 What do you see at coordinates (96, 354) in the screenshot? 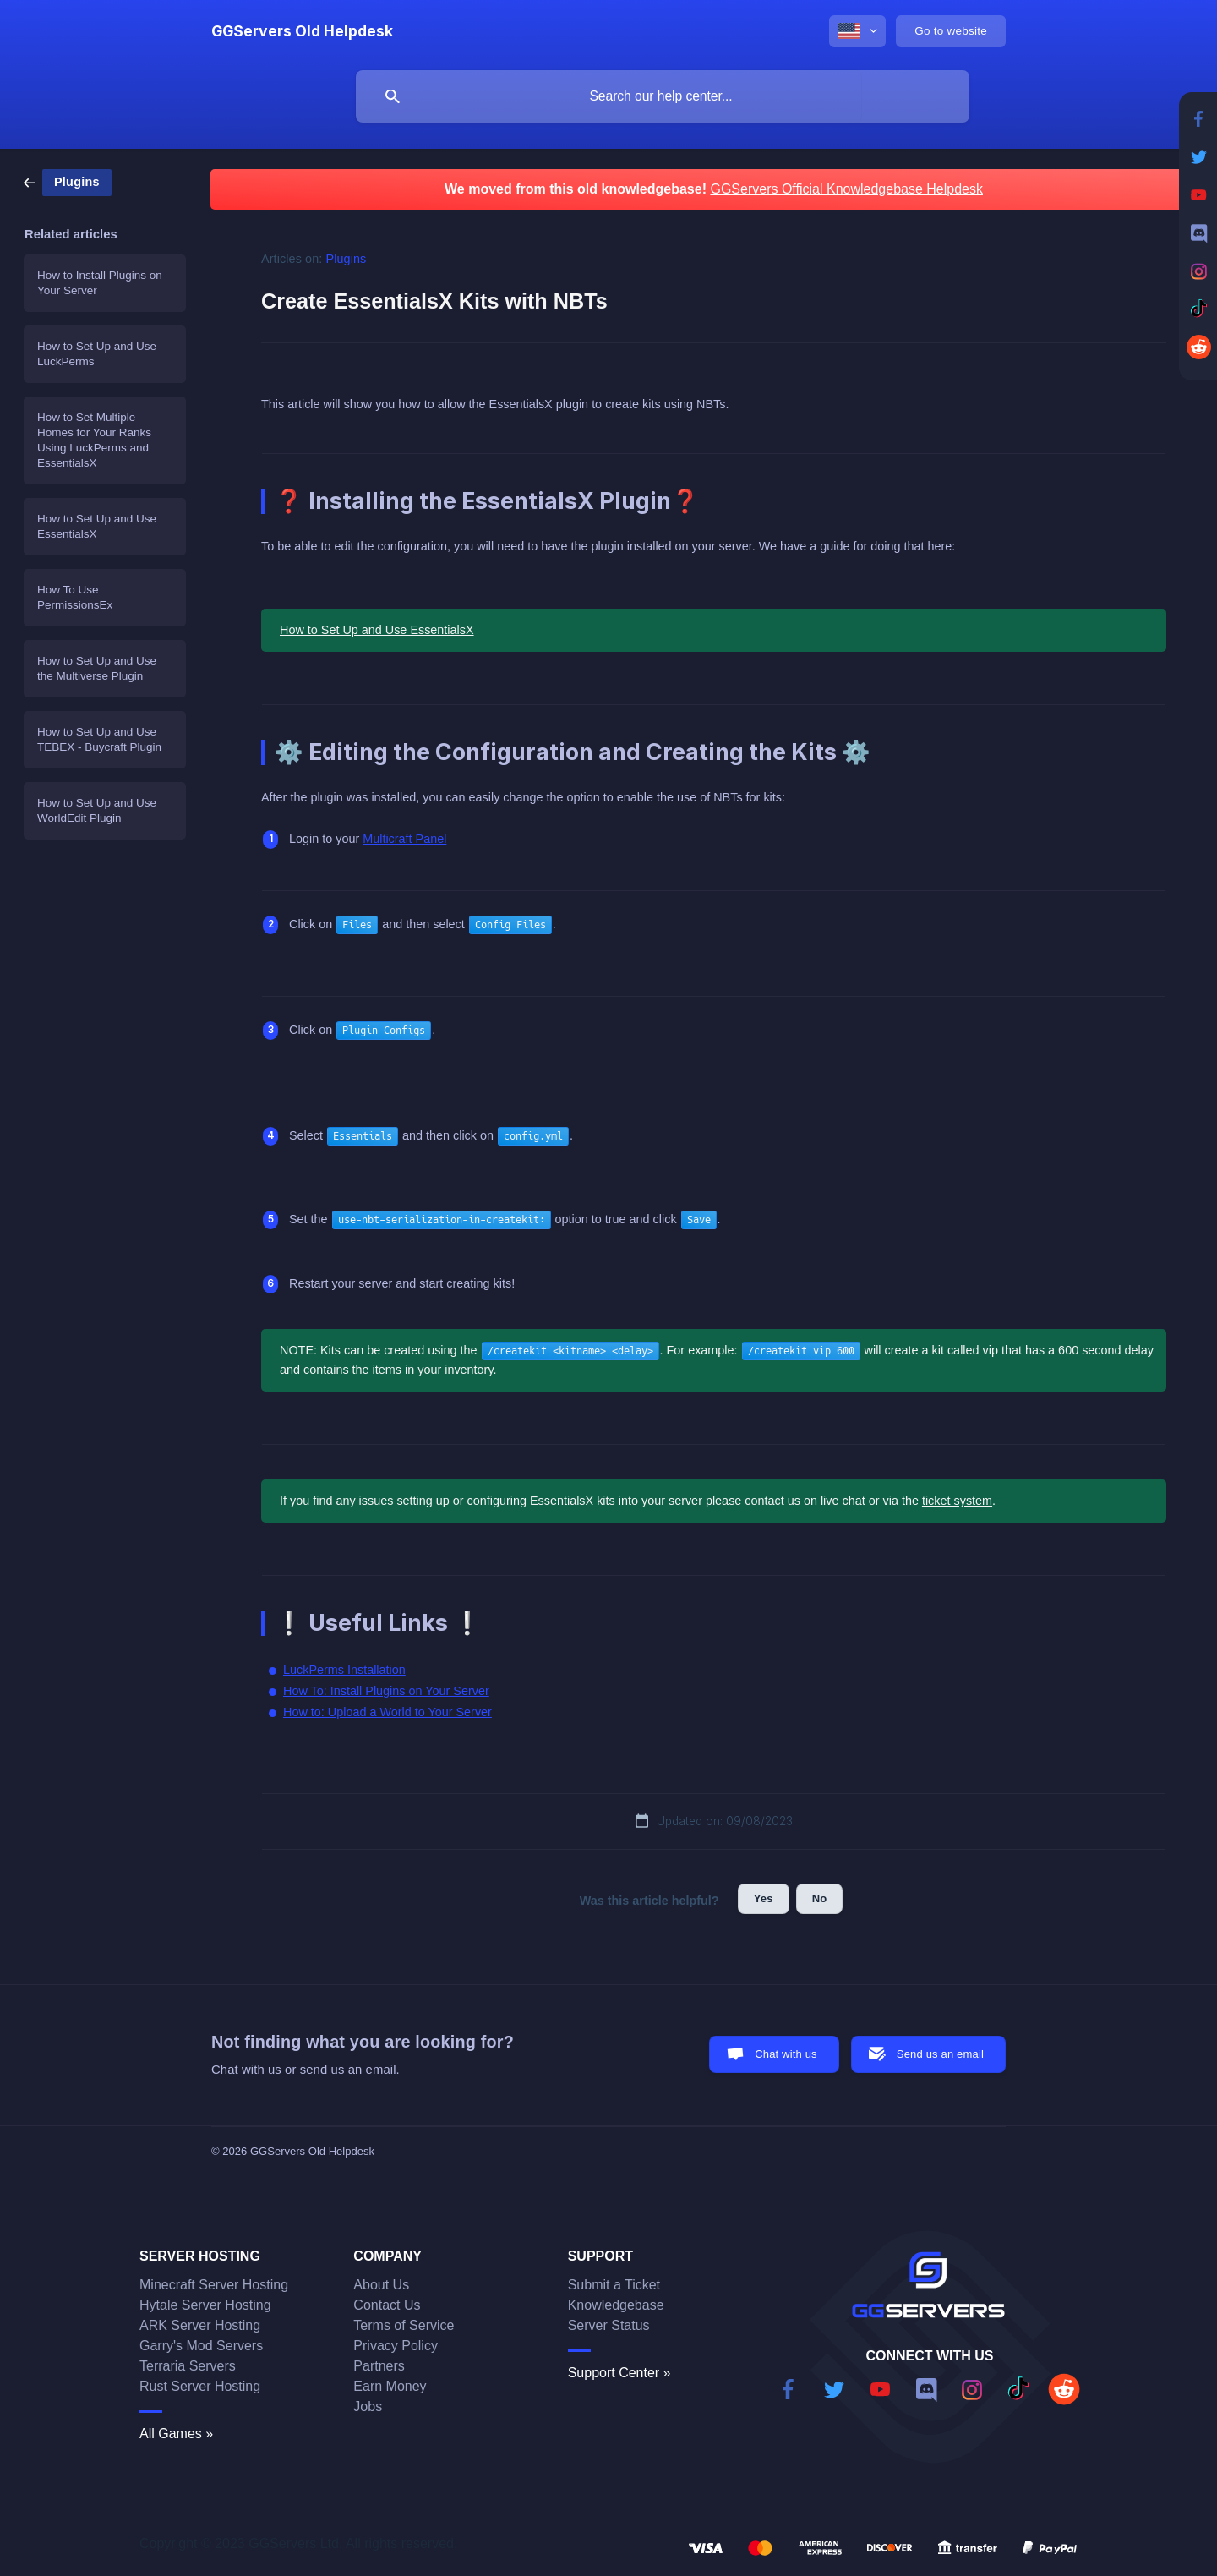
I see `How to Set Up and Use LuckPerms [link]` at bounding box center [96, 354].